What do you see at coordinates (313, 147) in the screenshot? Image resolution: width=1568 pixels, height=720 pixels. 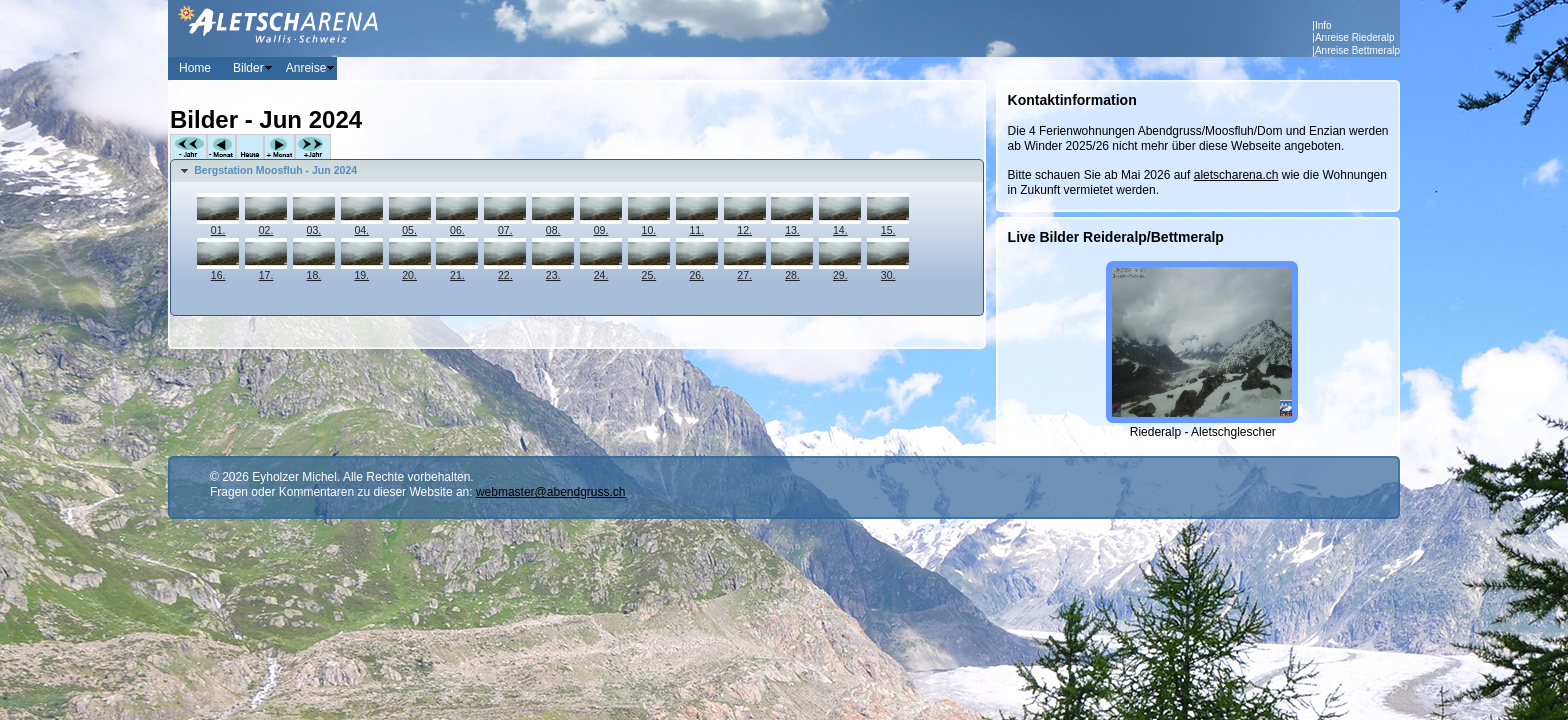 I see `+Jahr` at bounding box center [313, 147].